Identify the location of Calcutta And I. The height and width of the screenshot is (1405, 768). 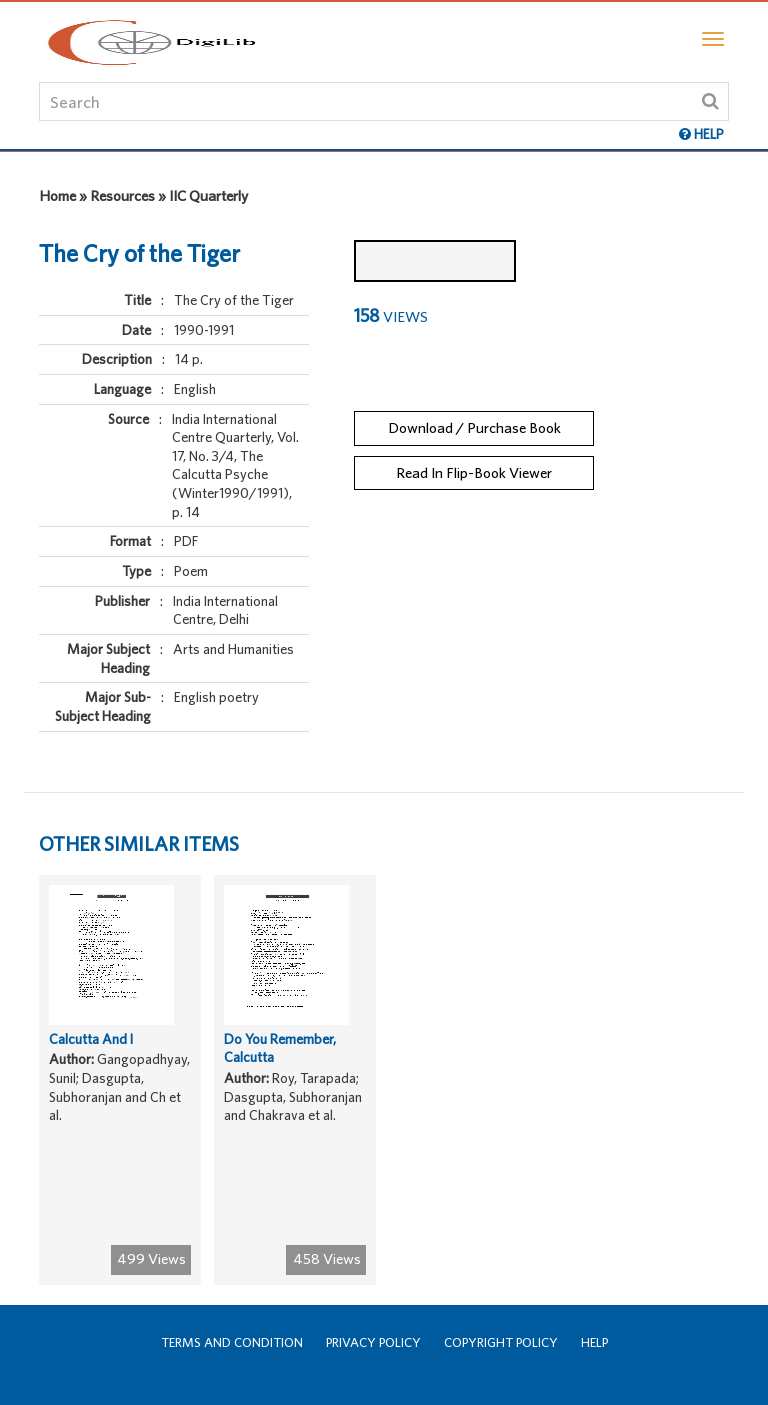
(91, 1039).